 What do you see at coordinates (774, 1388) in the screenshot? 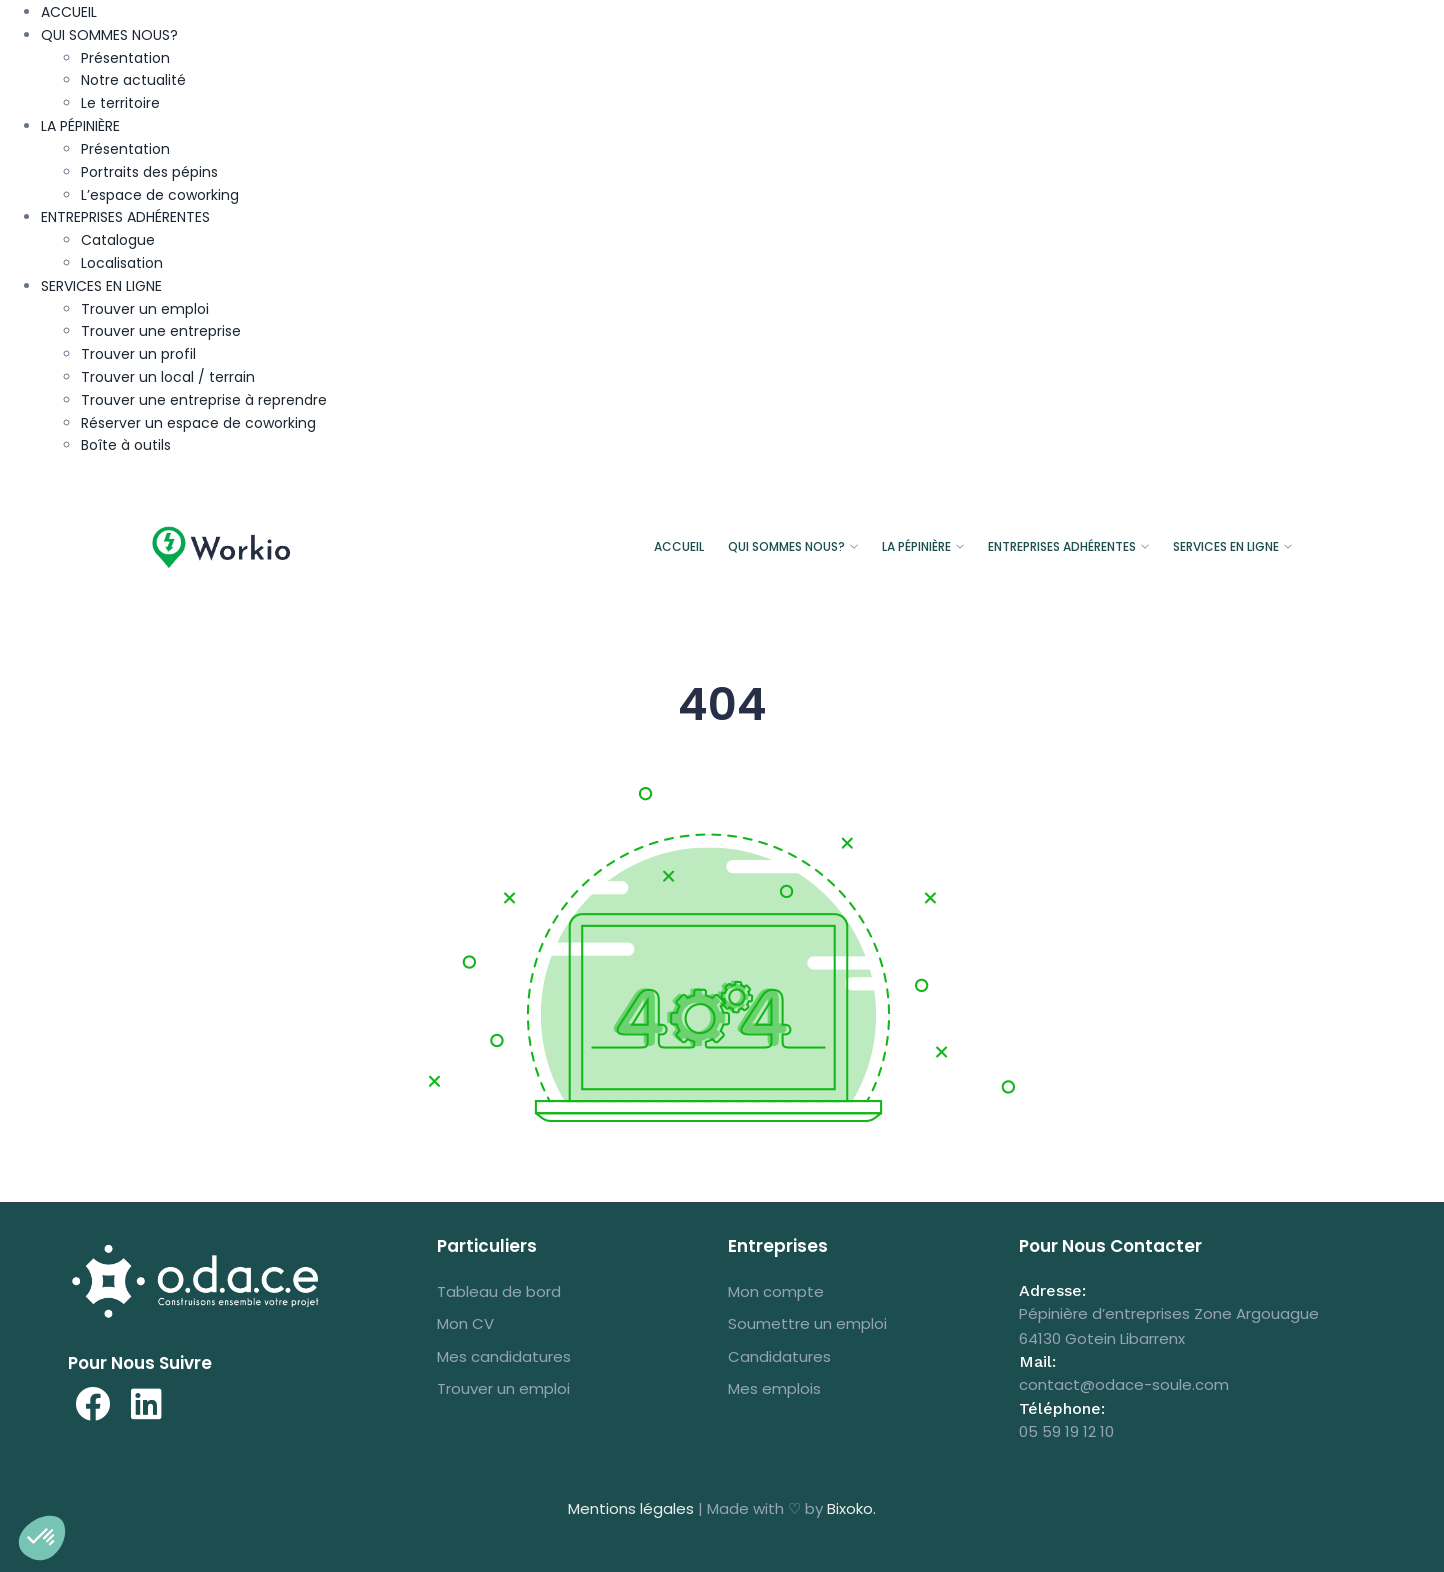
I see `Mes emplois` at bounding box center [774, 1388].